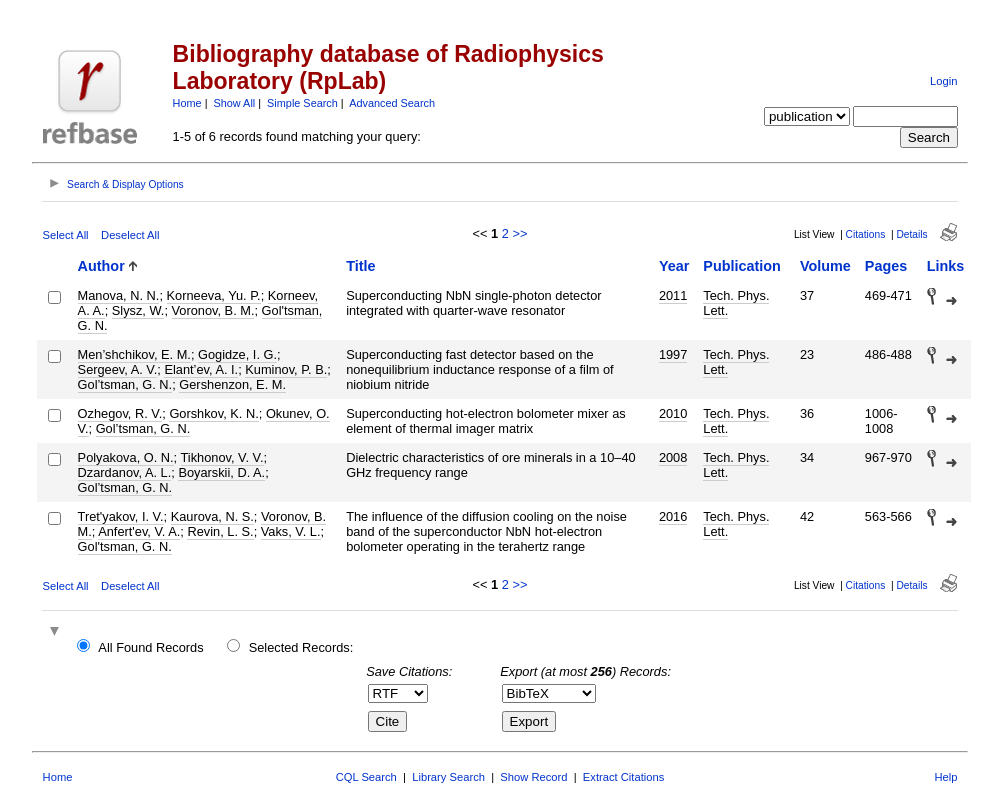 The height and width of the screenshot is (801, 1000). I want to click on Gorshkov, K. N., so click(213, 413).